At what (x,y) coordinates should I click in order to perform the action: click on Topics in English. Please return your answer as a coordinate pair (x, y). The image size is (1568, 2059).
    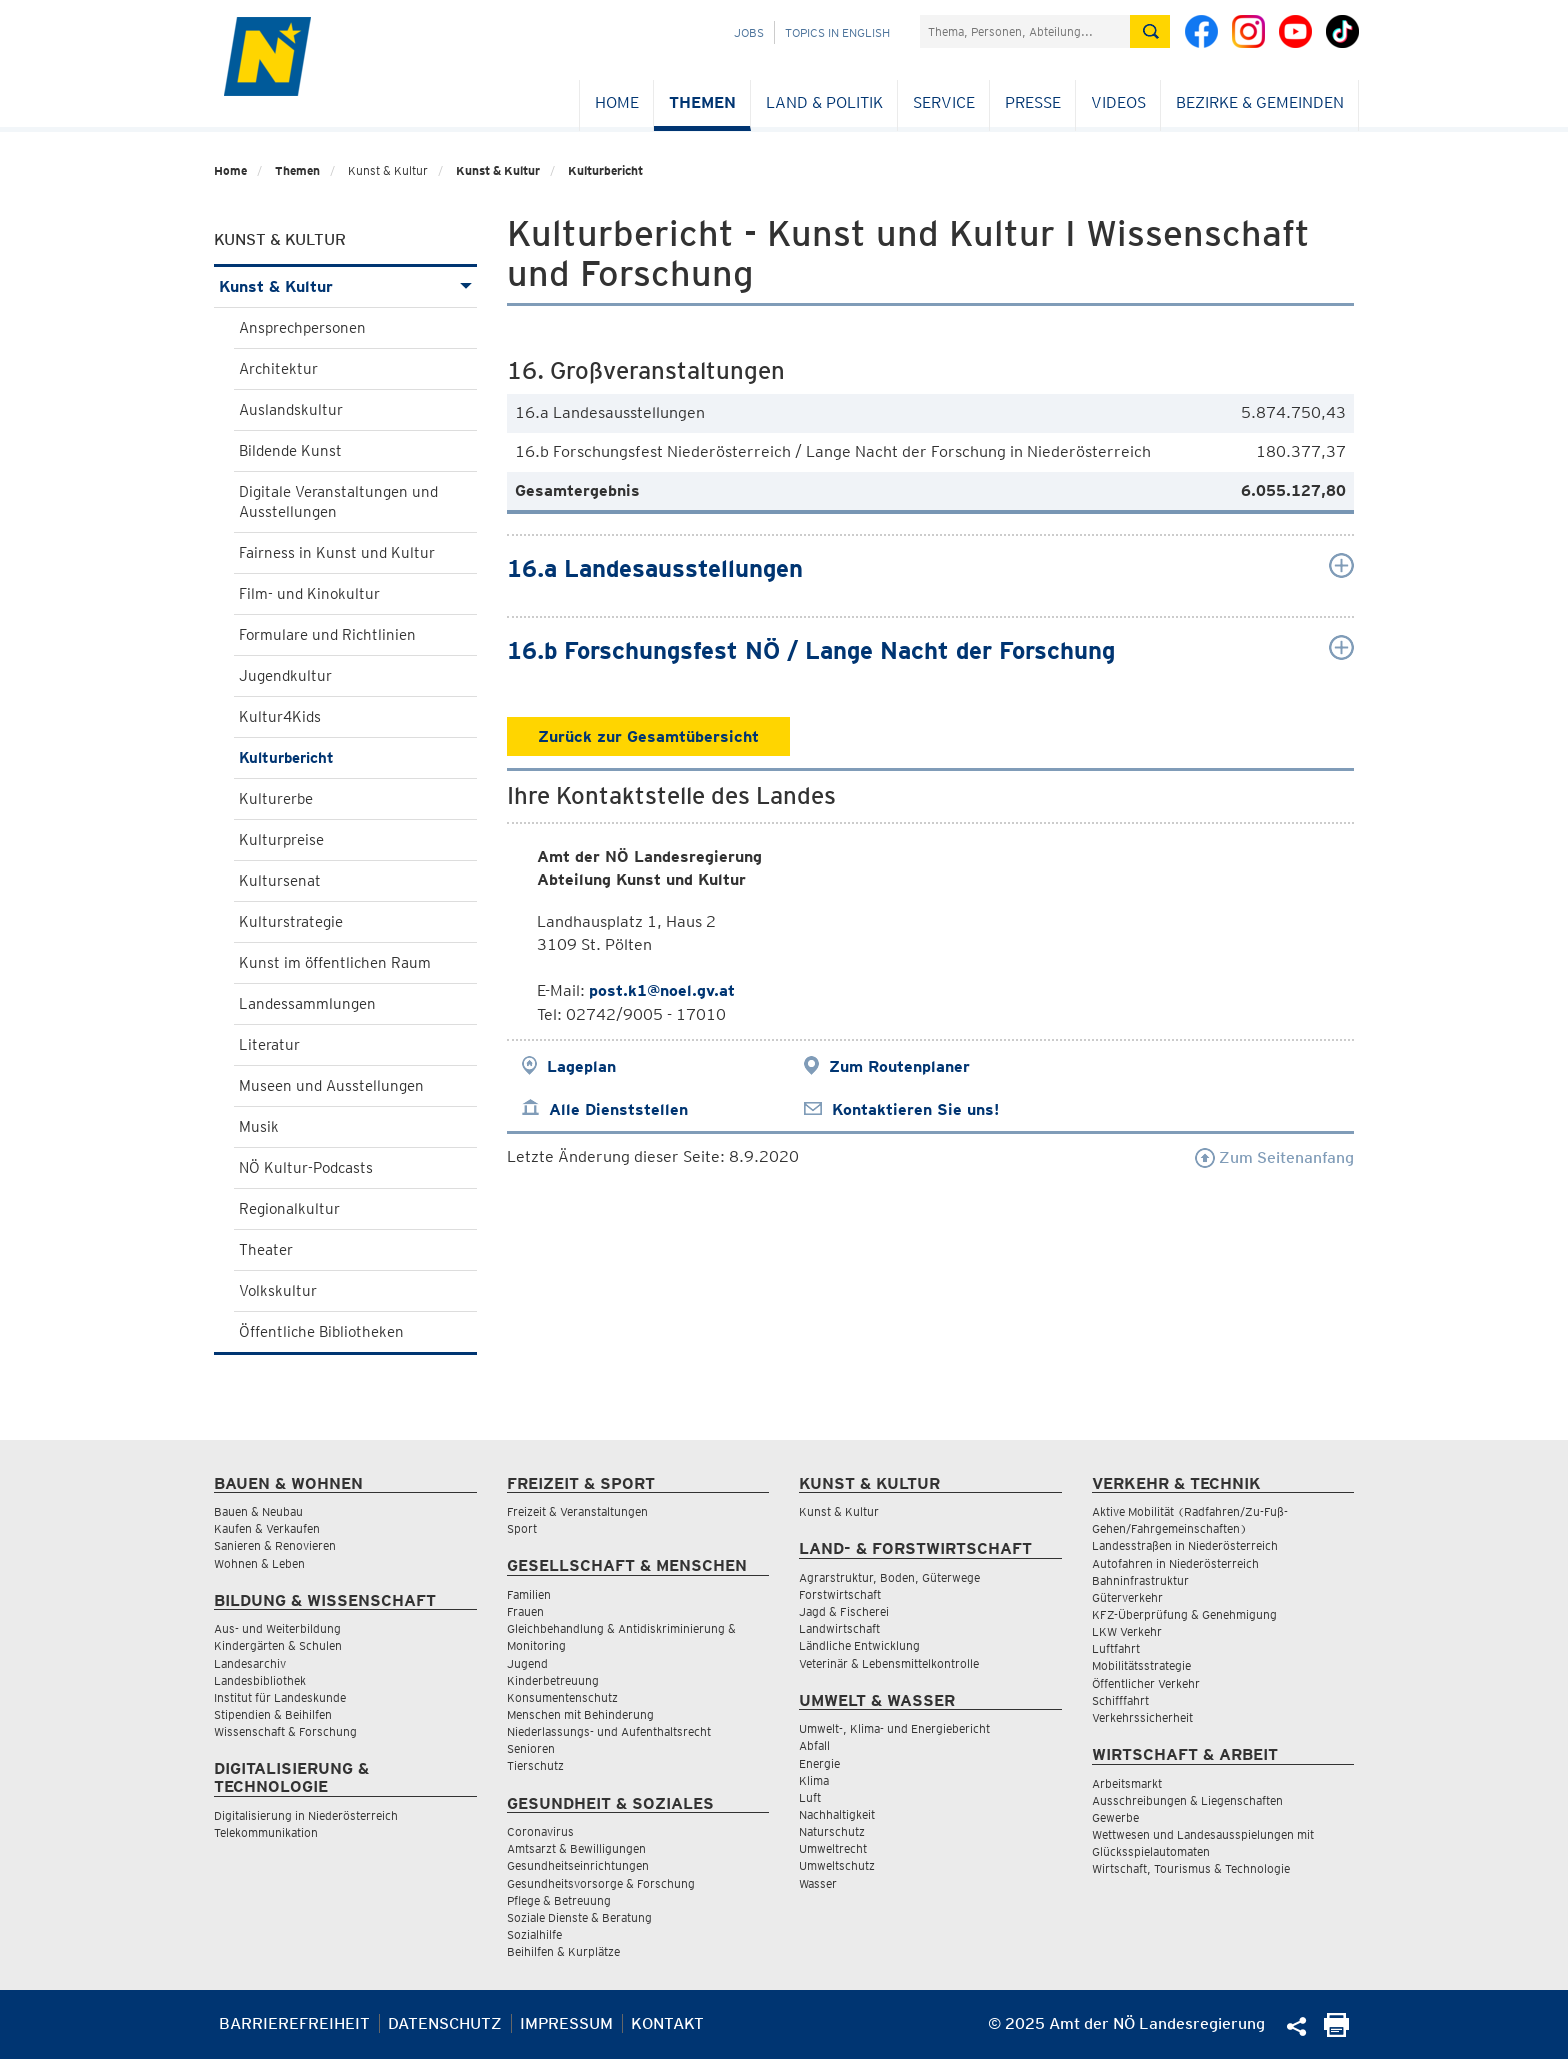
    Looking at the image, I should click on (837, 32).